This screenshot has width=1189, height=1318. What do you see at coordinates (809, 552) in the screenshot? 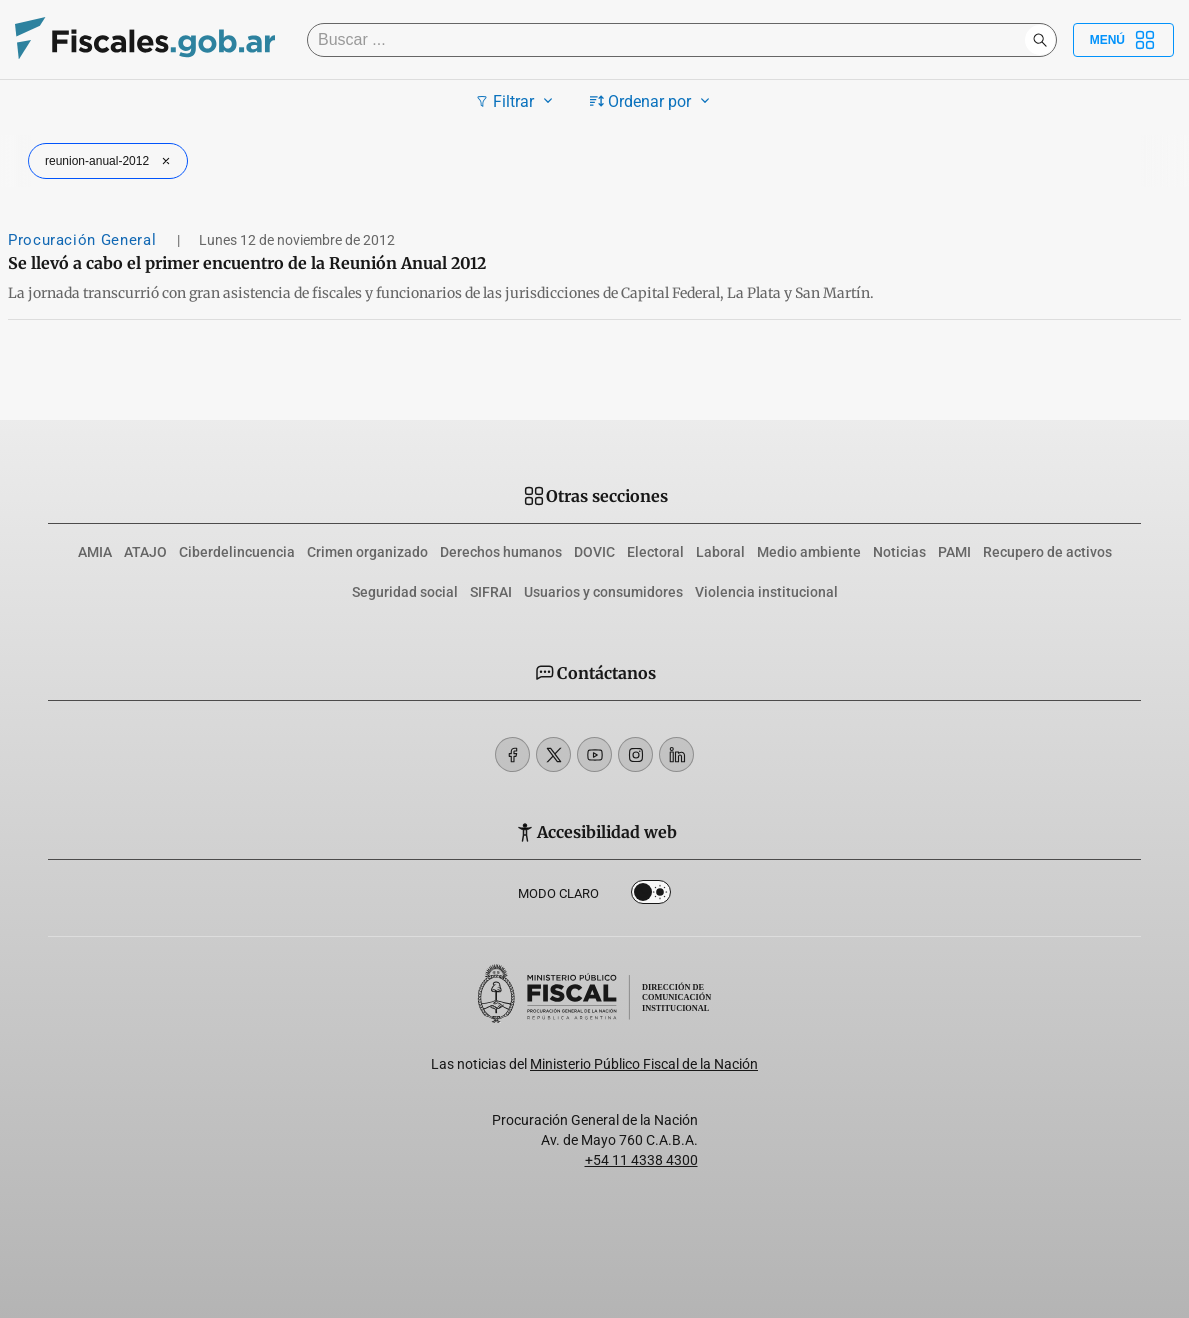
I see `Medio ambiente` at bounding box center [809, 552].